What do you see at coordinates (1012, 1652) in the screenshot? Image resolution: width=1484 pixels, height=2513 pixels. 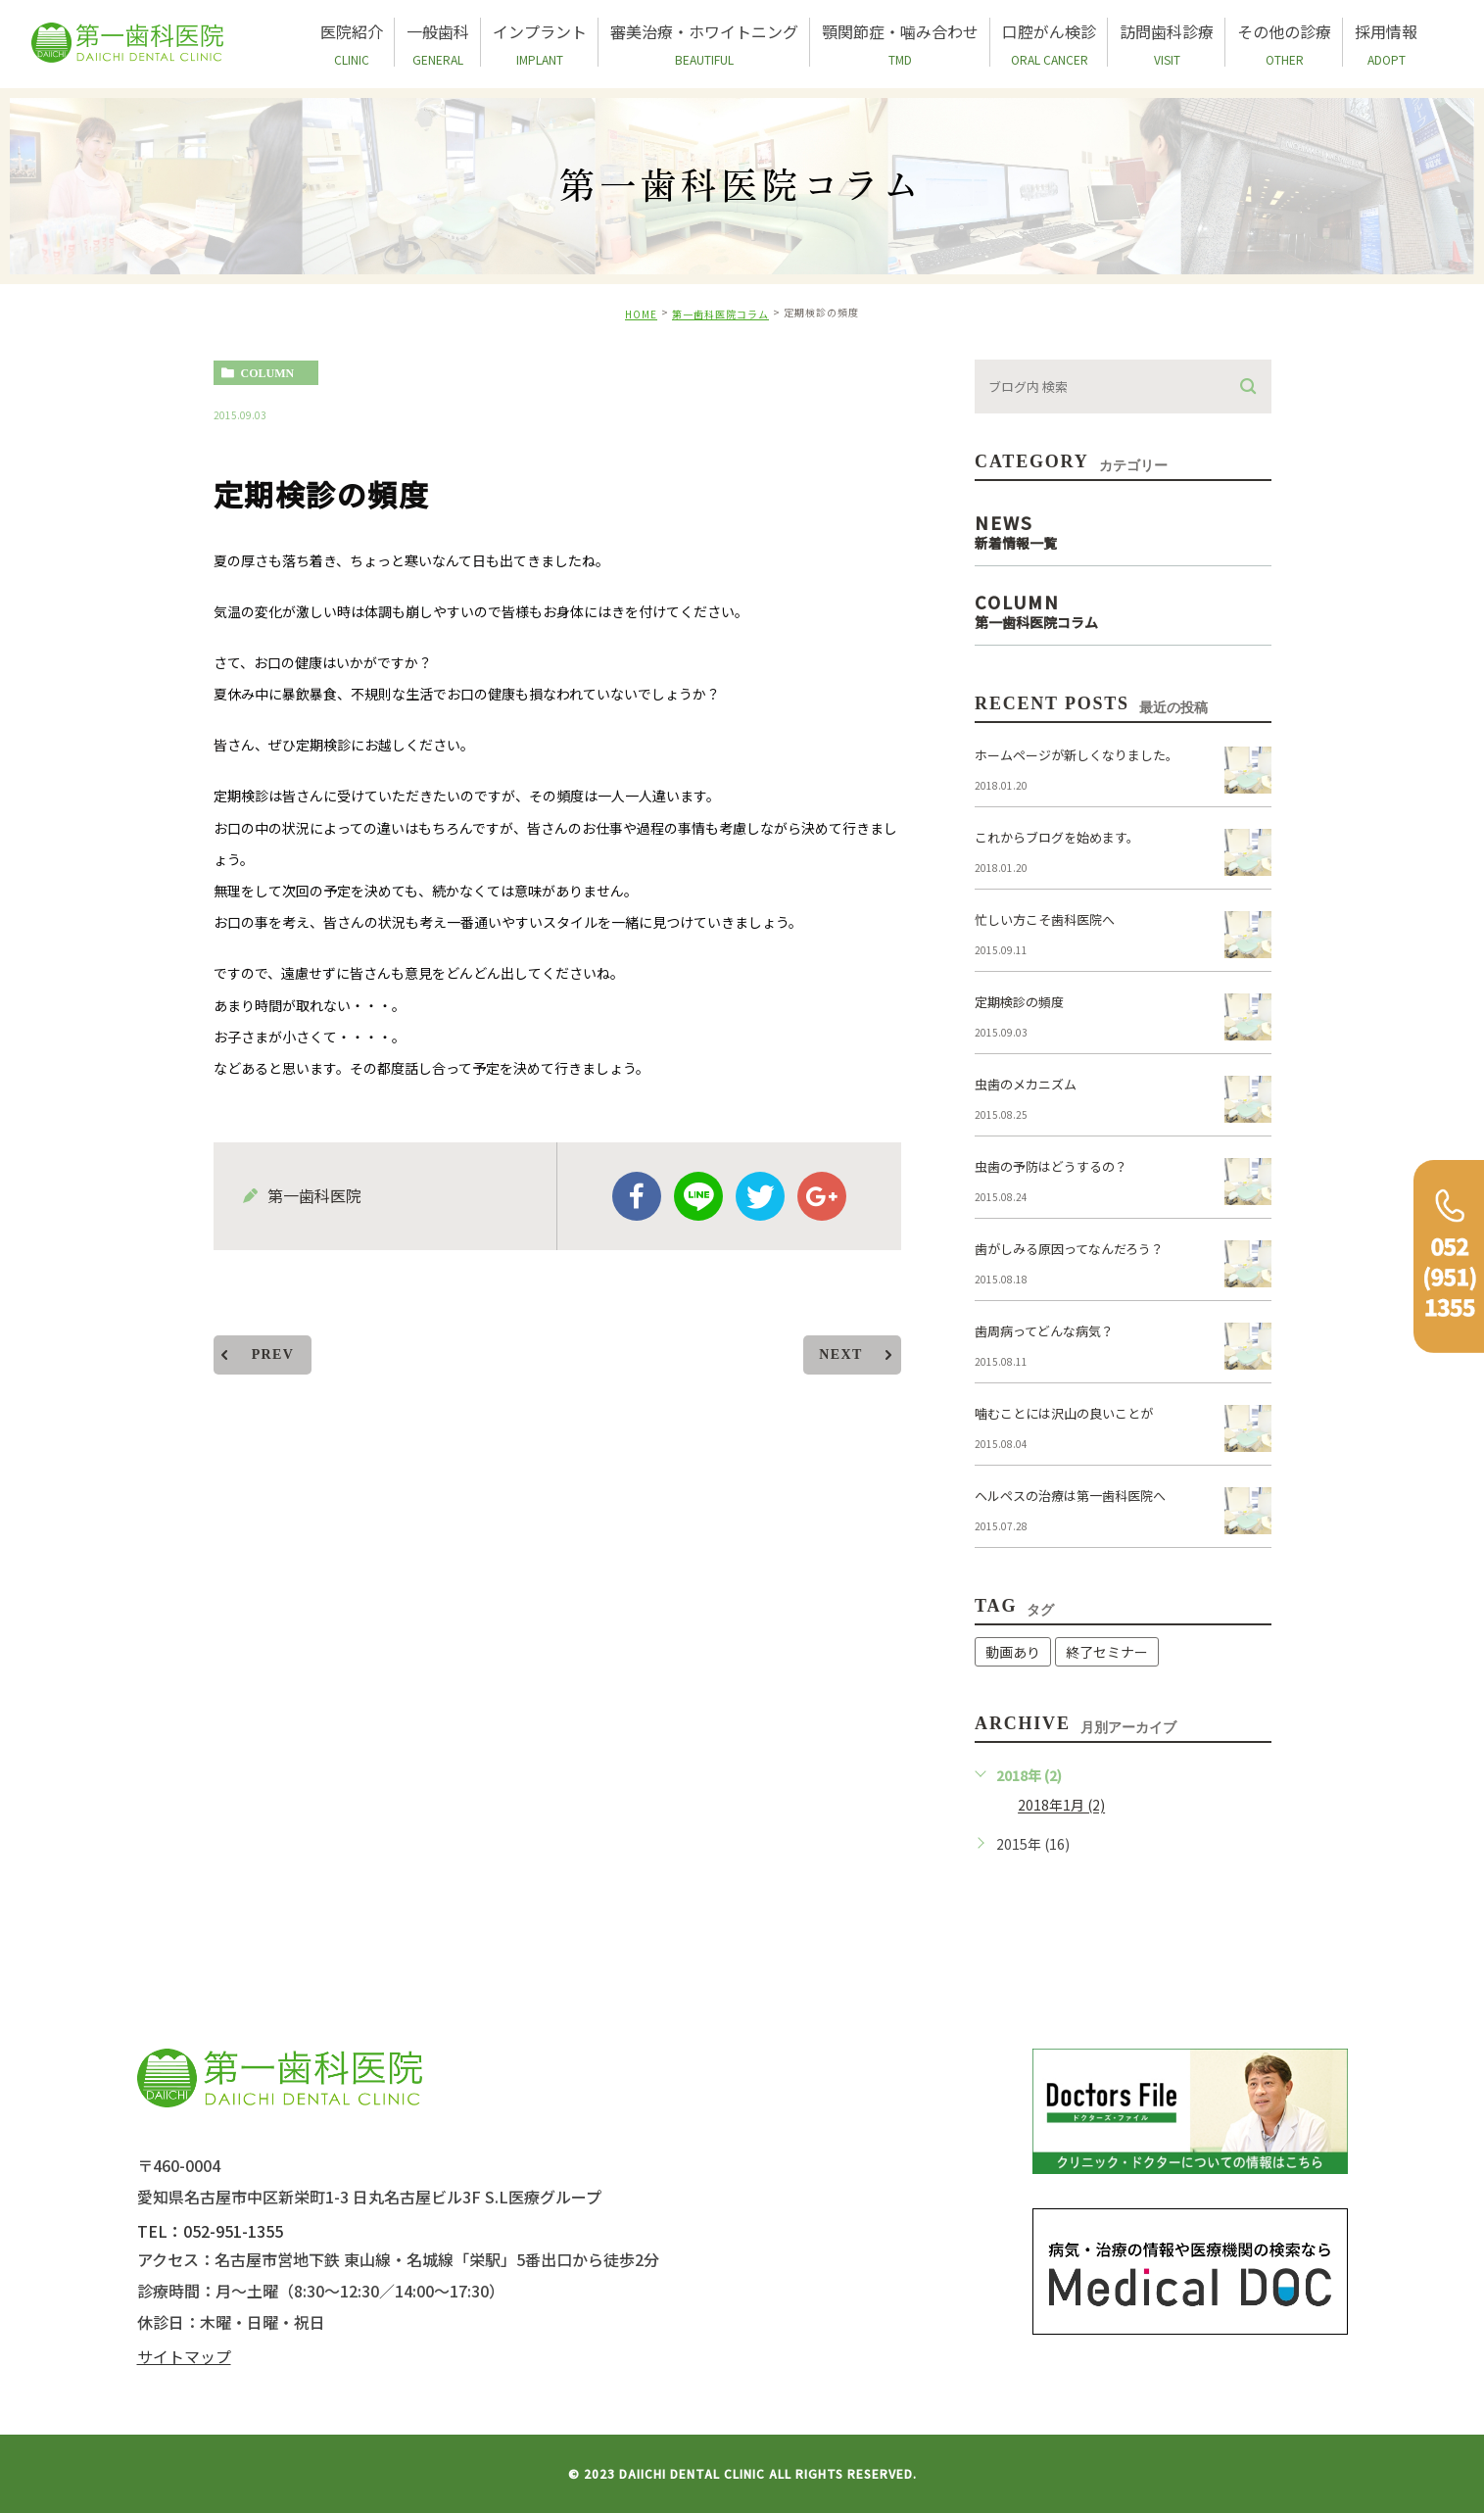 I see `動画あり [動画あり (1個の項目)]` at bounding box center [1012, 1652].